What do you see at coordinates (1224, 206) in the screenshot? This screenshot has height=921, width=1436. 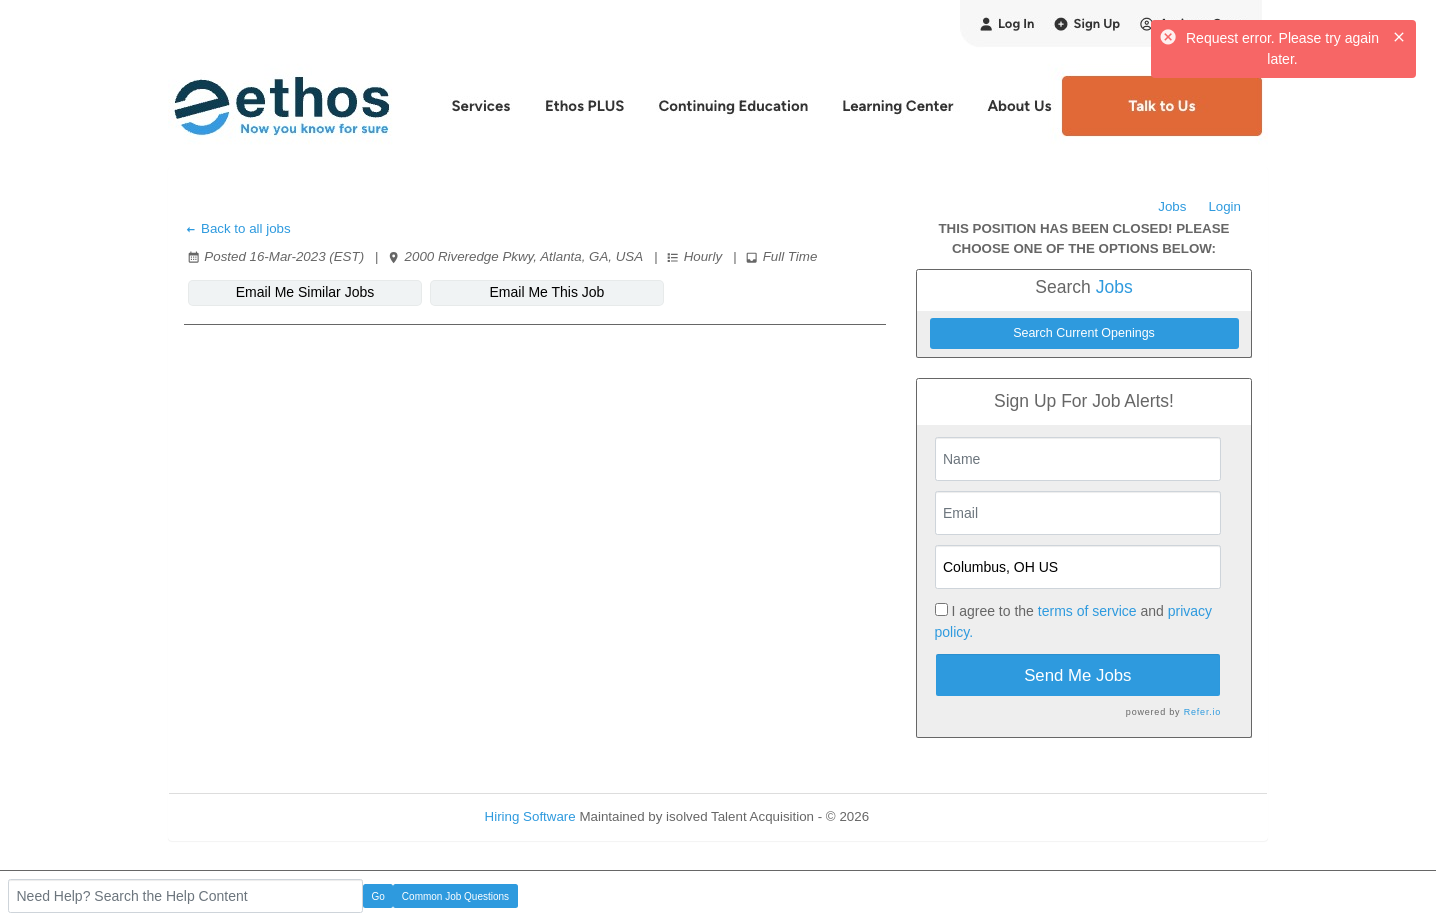 I see `Login` at bounding box center [1224, 206].